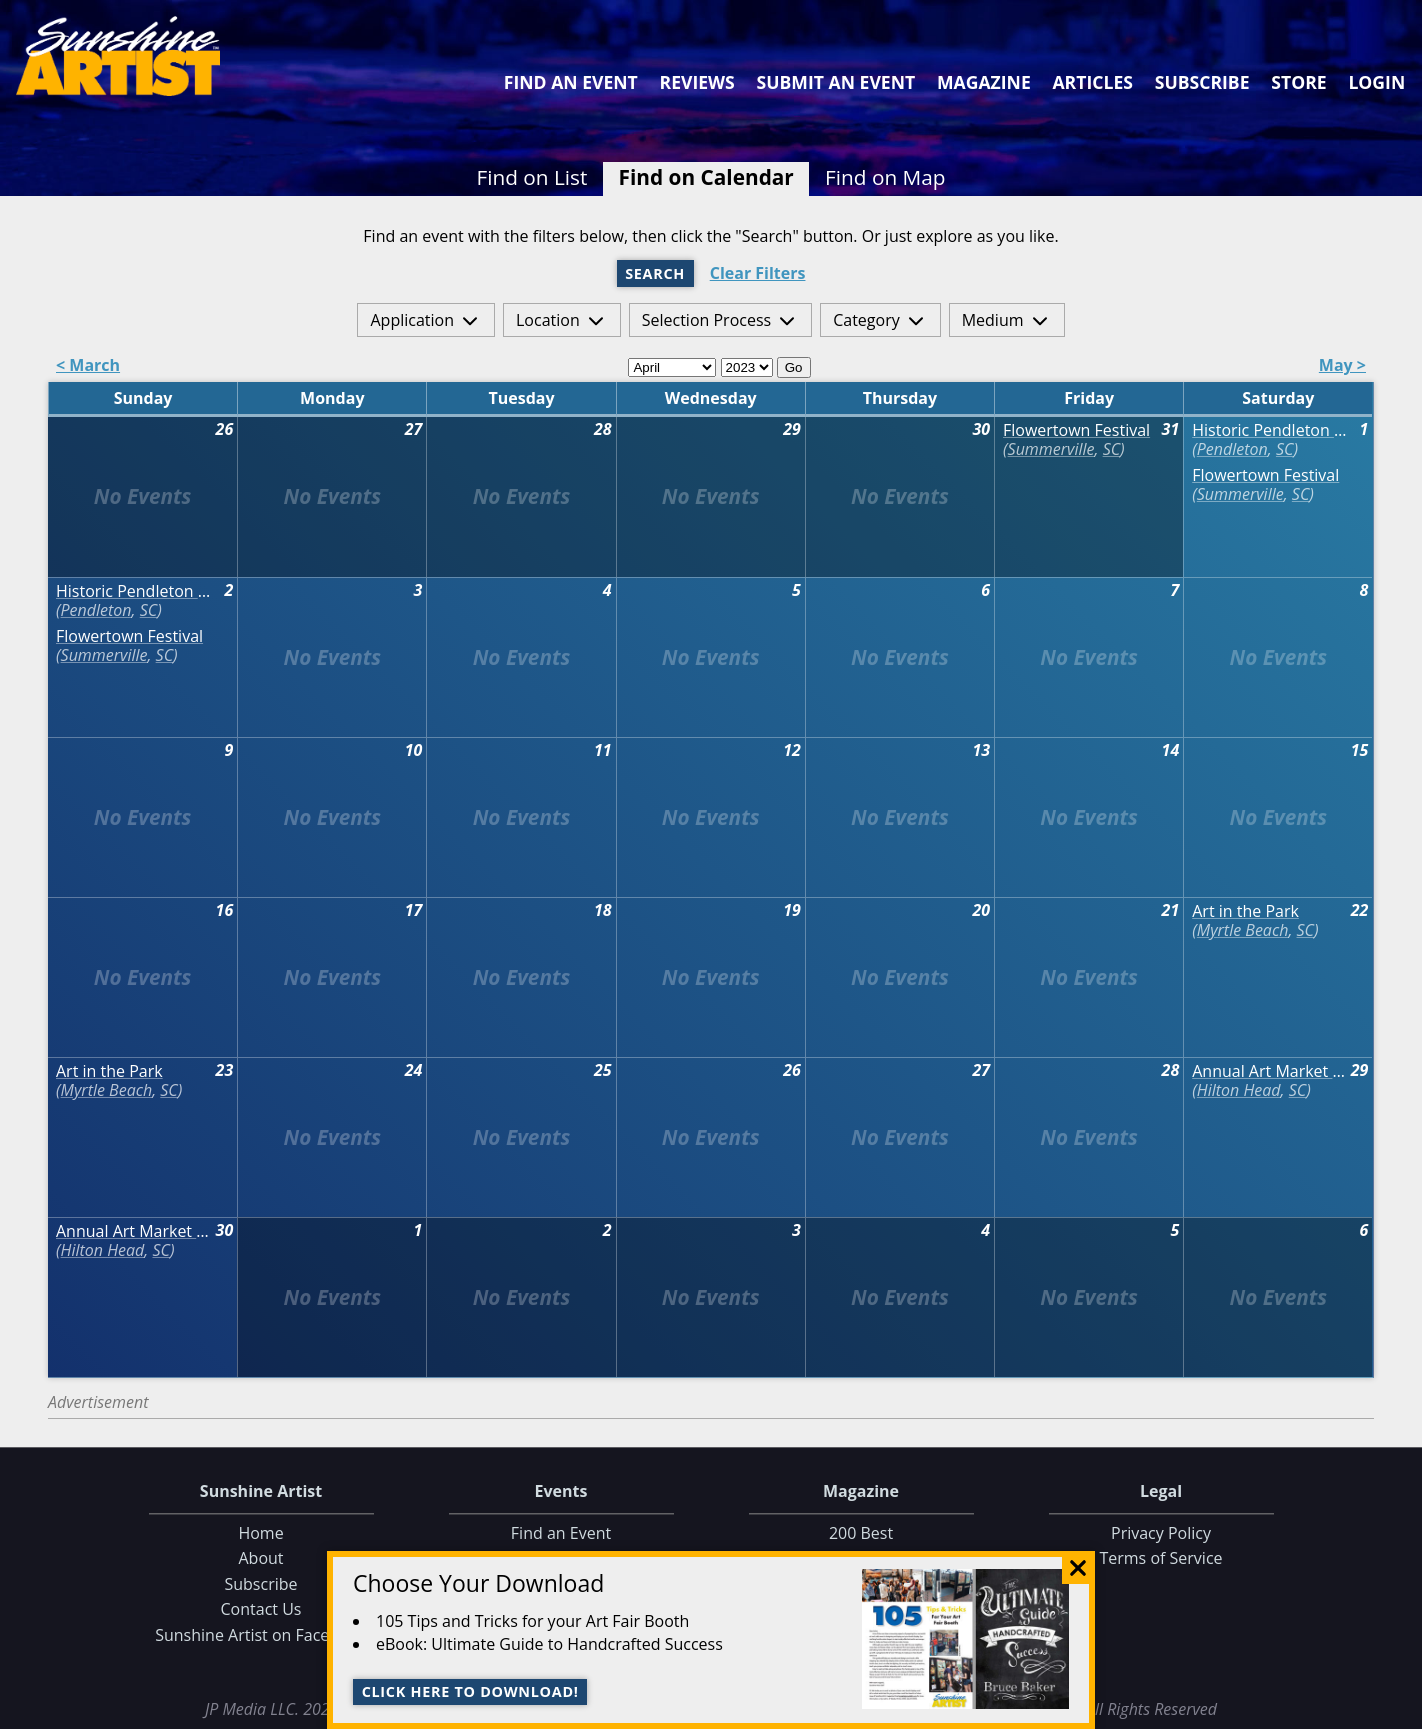  I want to click on Flowertown Festival, so click(1076, 430).